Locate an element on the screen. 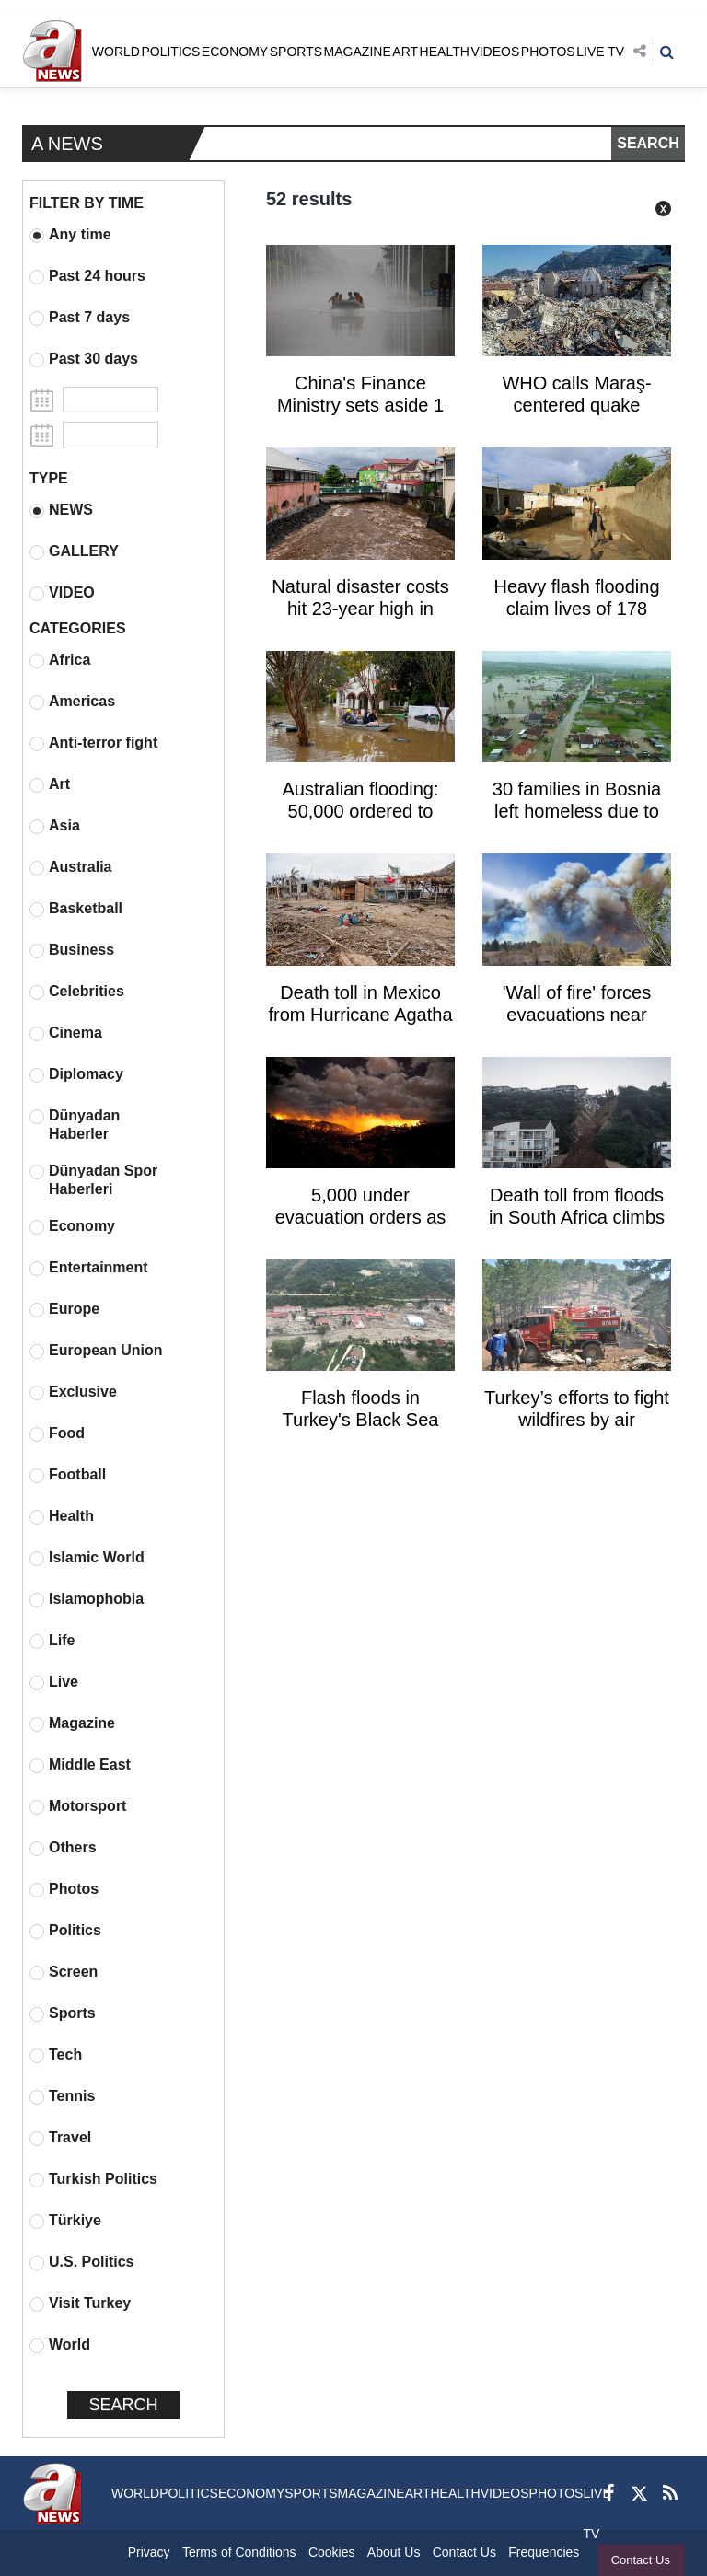  Diplomacy is located at coordinates (76, 1074).